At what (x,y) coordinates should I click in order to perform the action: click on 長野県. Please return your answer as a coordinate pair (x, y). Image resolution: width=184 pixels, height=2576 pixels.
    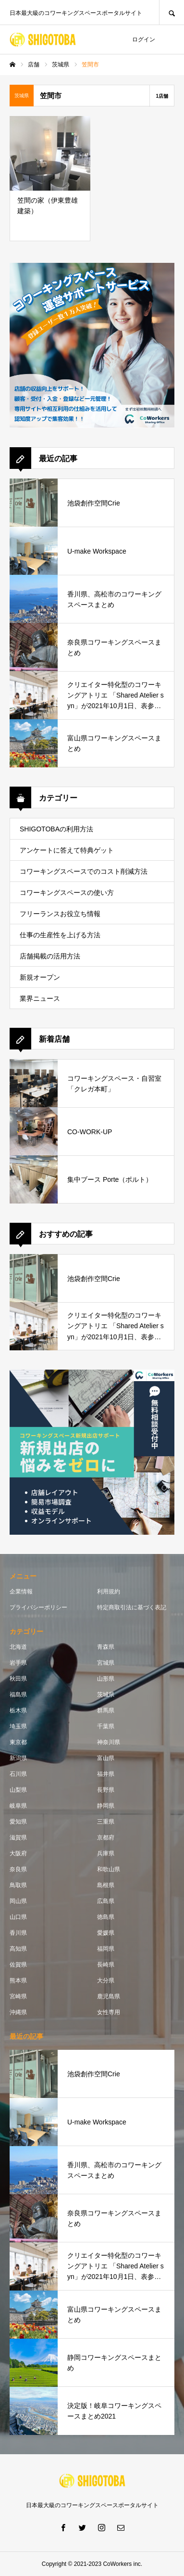
    Looking at the image, I should click on (105, 1789).